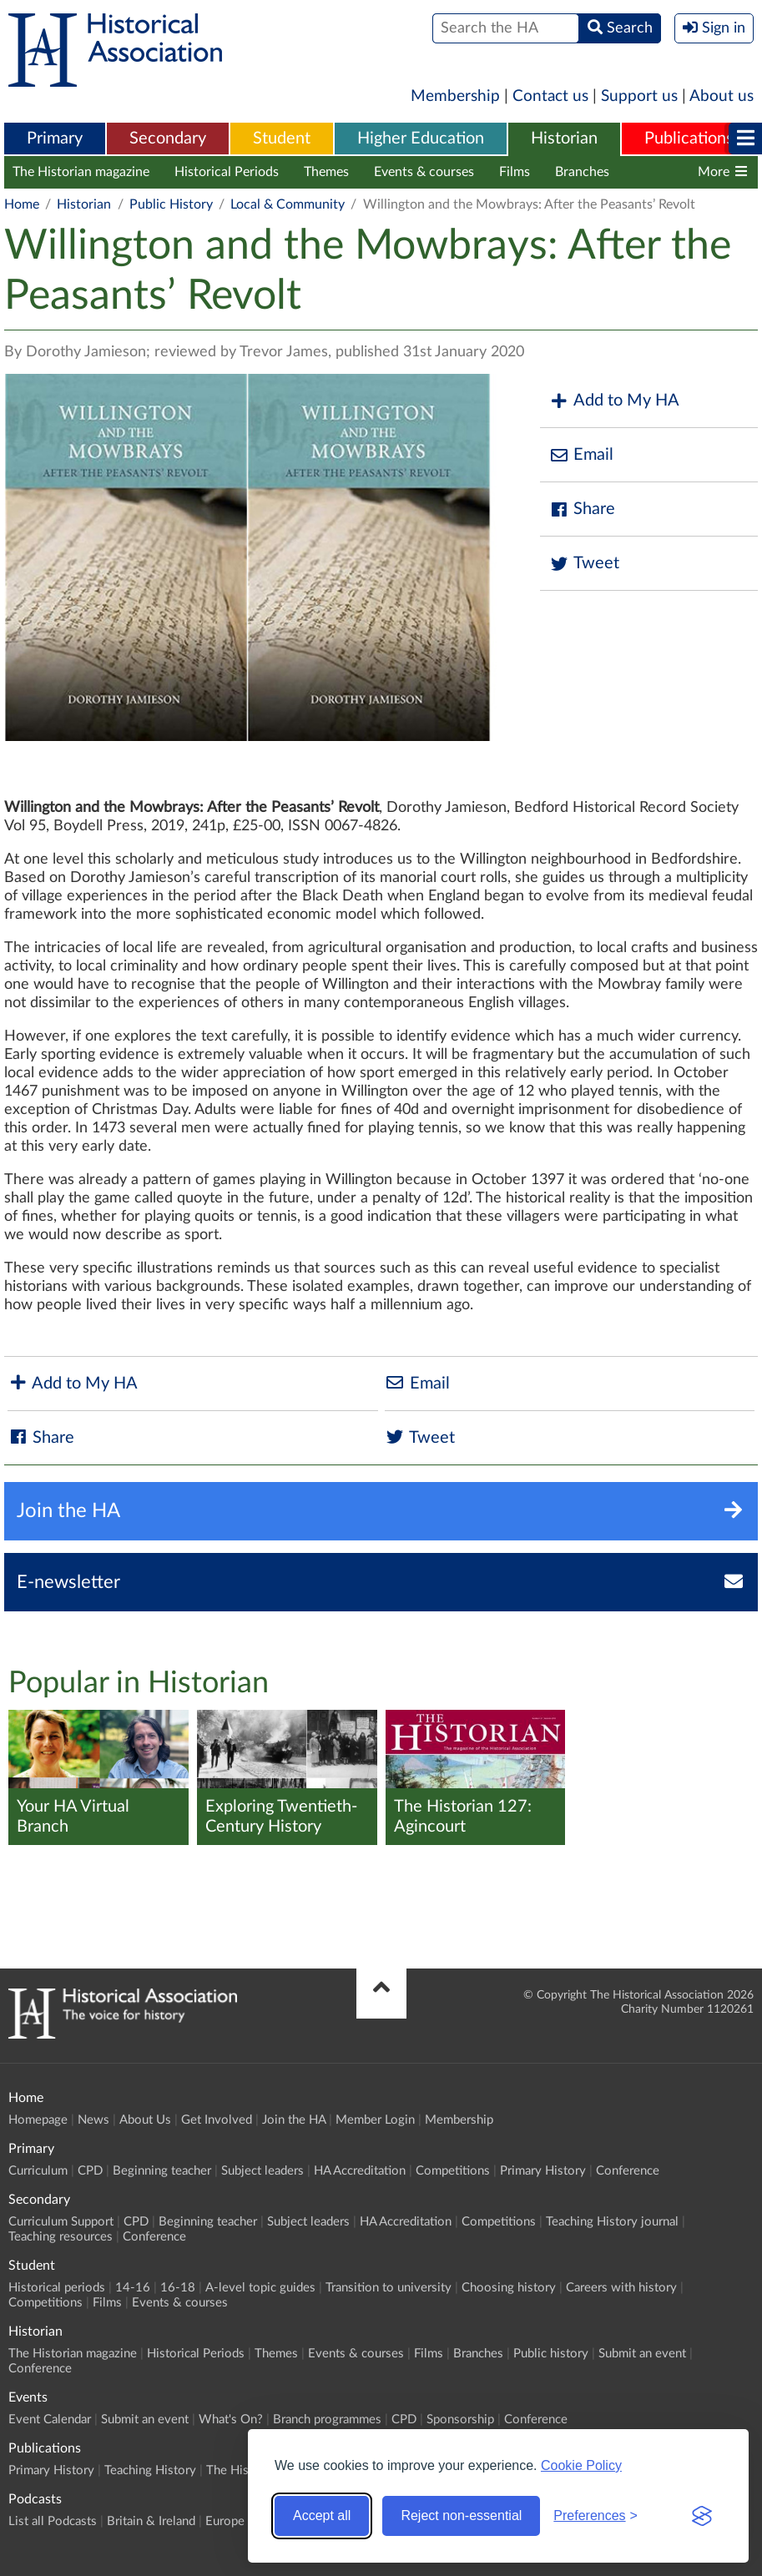 This screenshot has height=2576, width=762. I want to click on Secondary, so click(167, 138).